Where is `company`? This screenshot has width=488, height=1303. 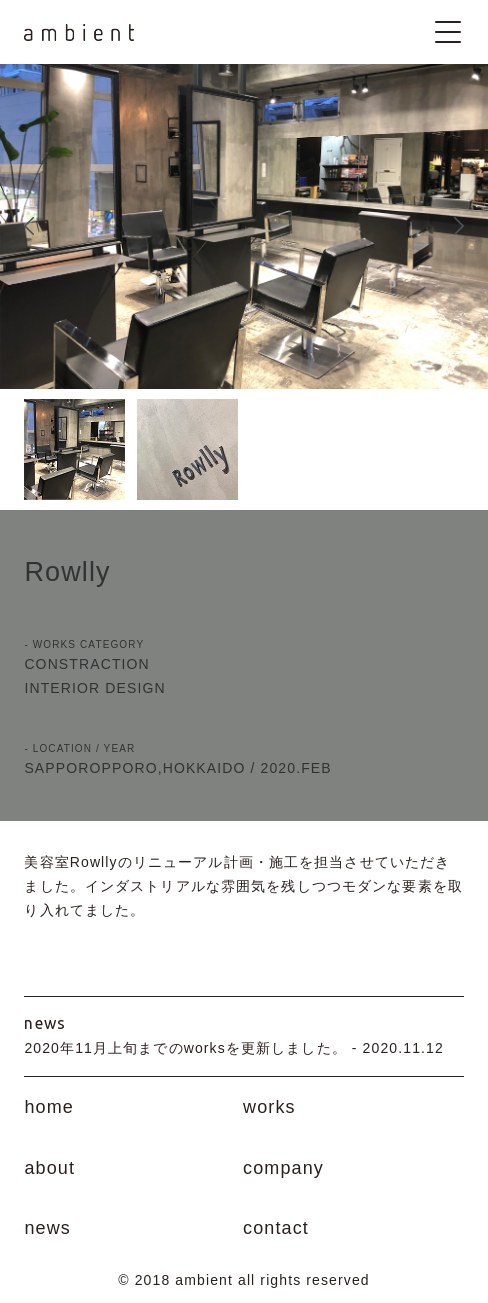
company is located at coordinates (283, 1168).